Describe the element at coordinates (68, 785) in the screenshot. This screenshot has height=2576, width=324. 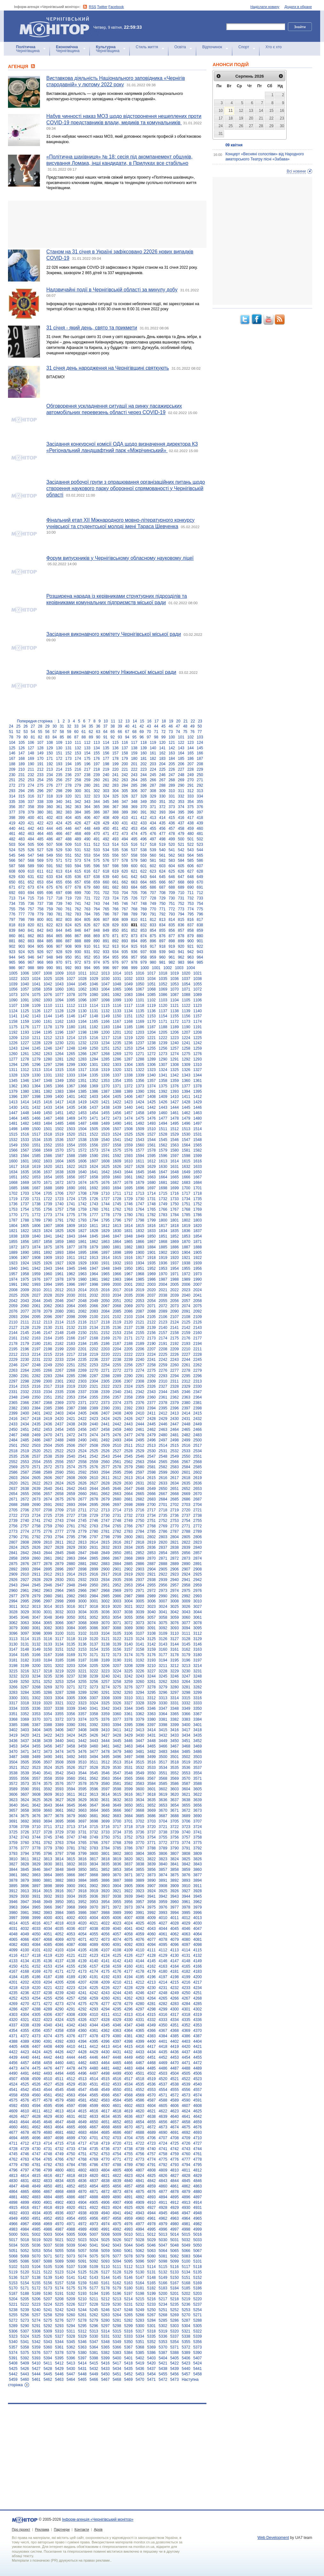
I see `278` at that location.